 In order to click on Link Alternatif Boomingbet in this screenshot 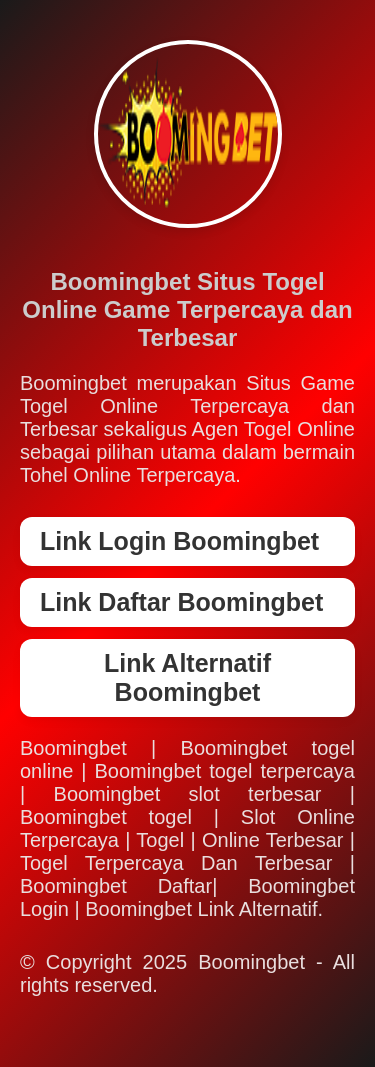, I will do `click(187, 677)`.